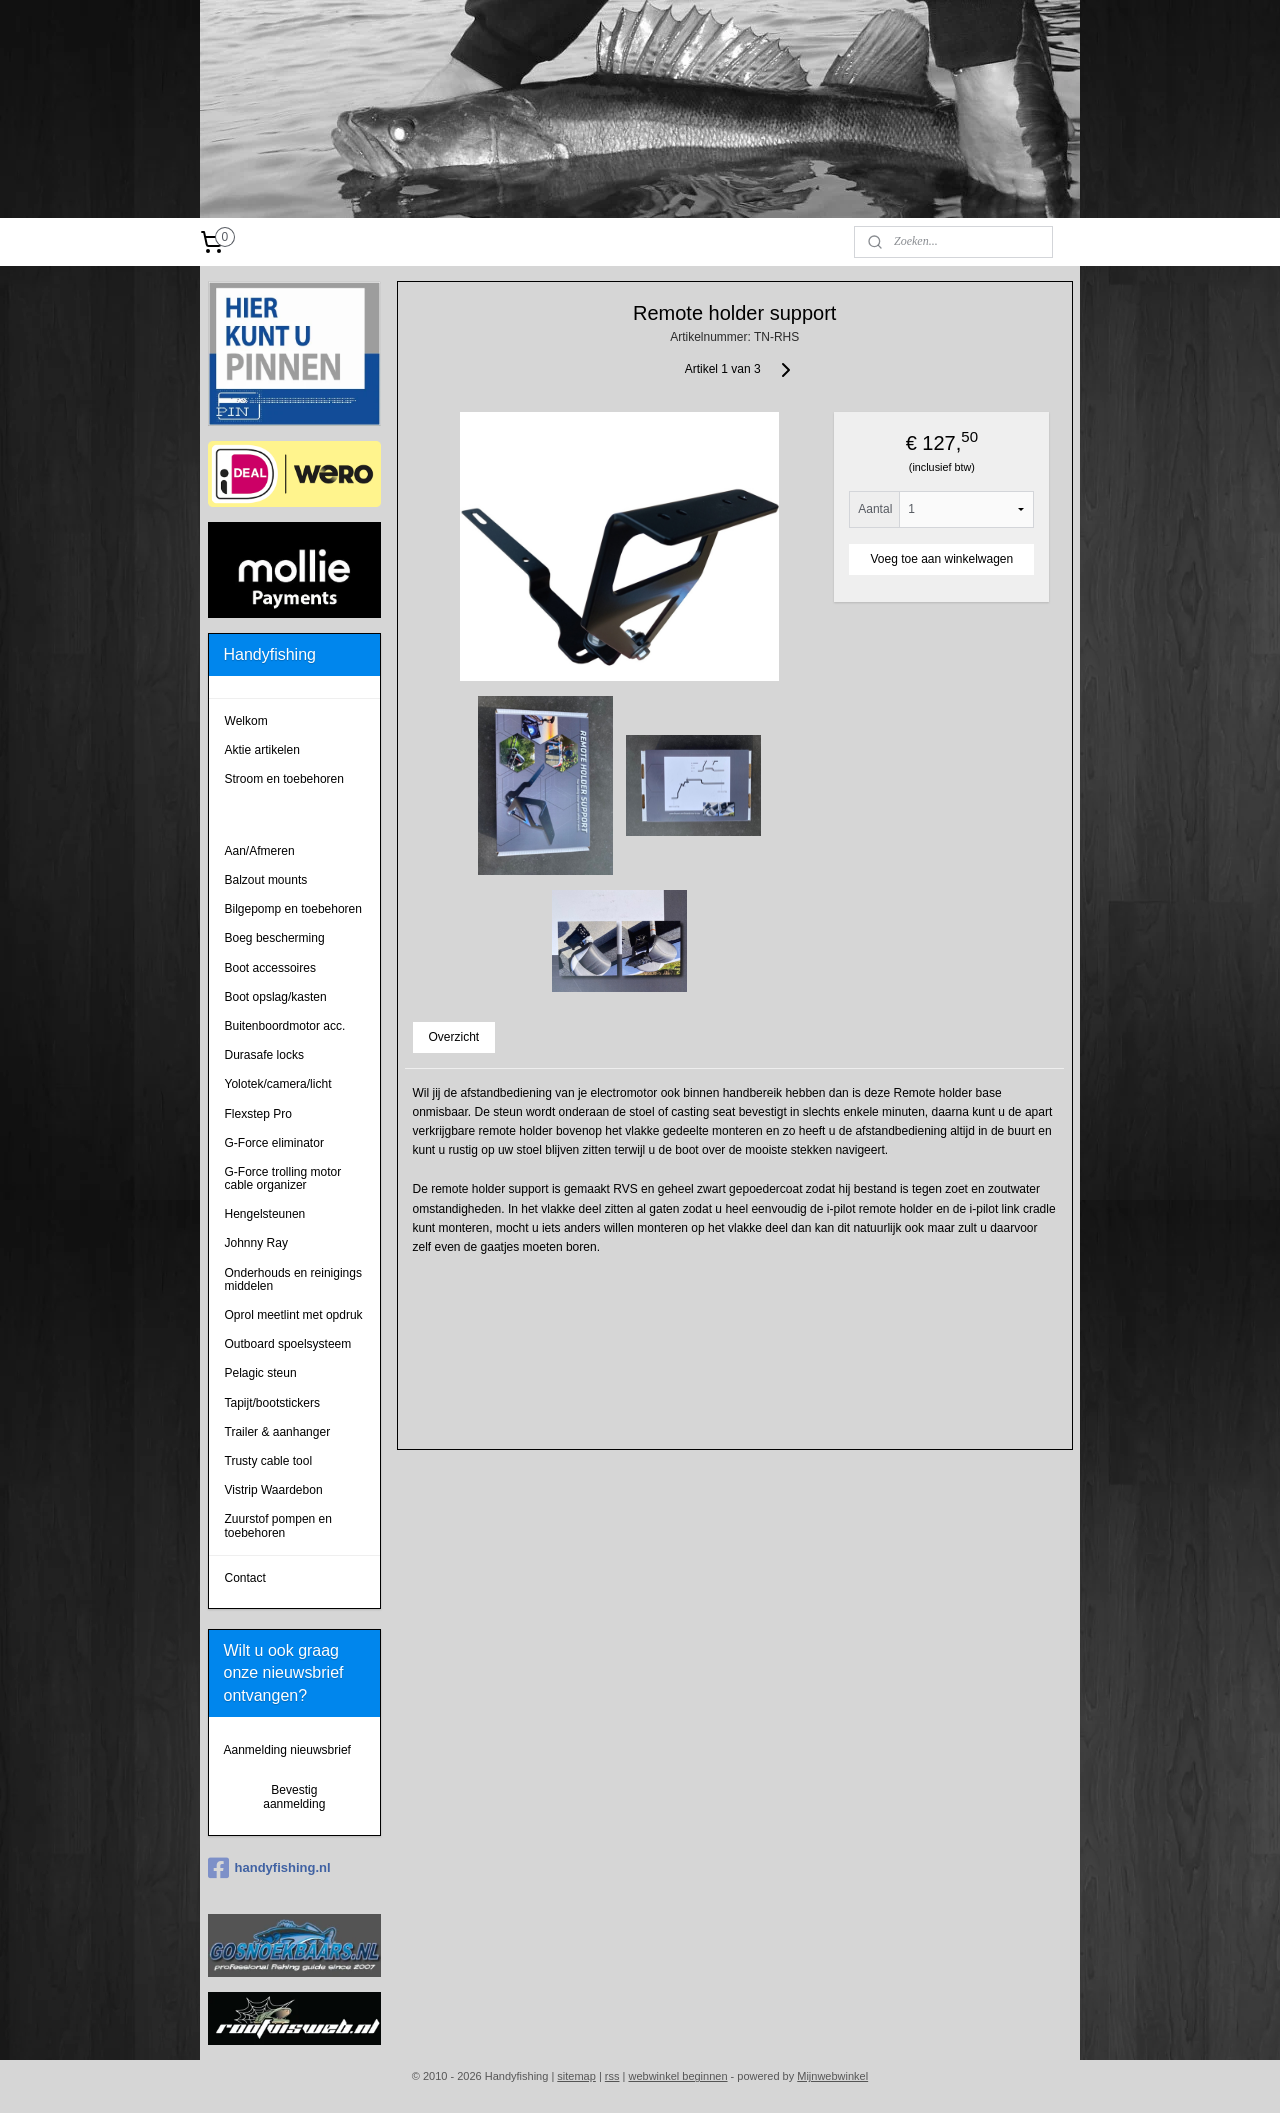 Image resolution: width=1280 pixels, height=2113 pixels. Describe the element at coordinates (293, 1279) in the screenshot. I see `Onderhouds en reinigings middelen` at that location.